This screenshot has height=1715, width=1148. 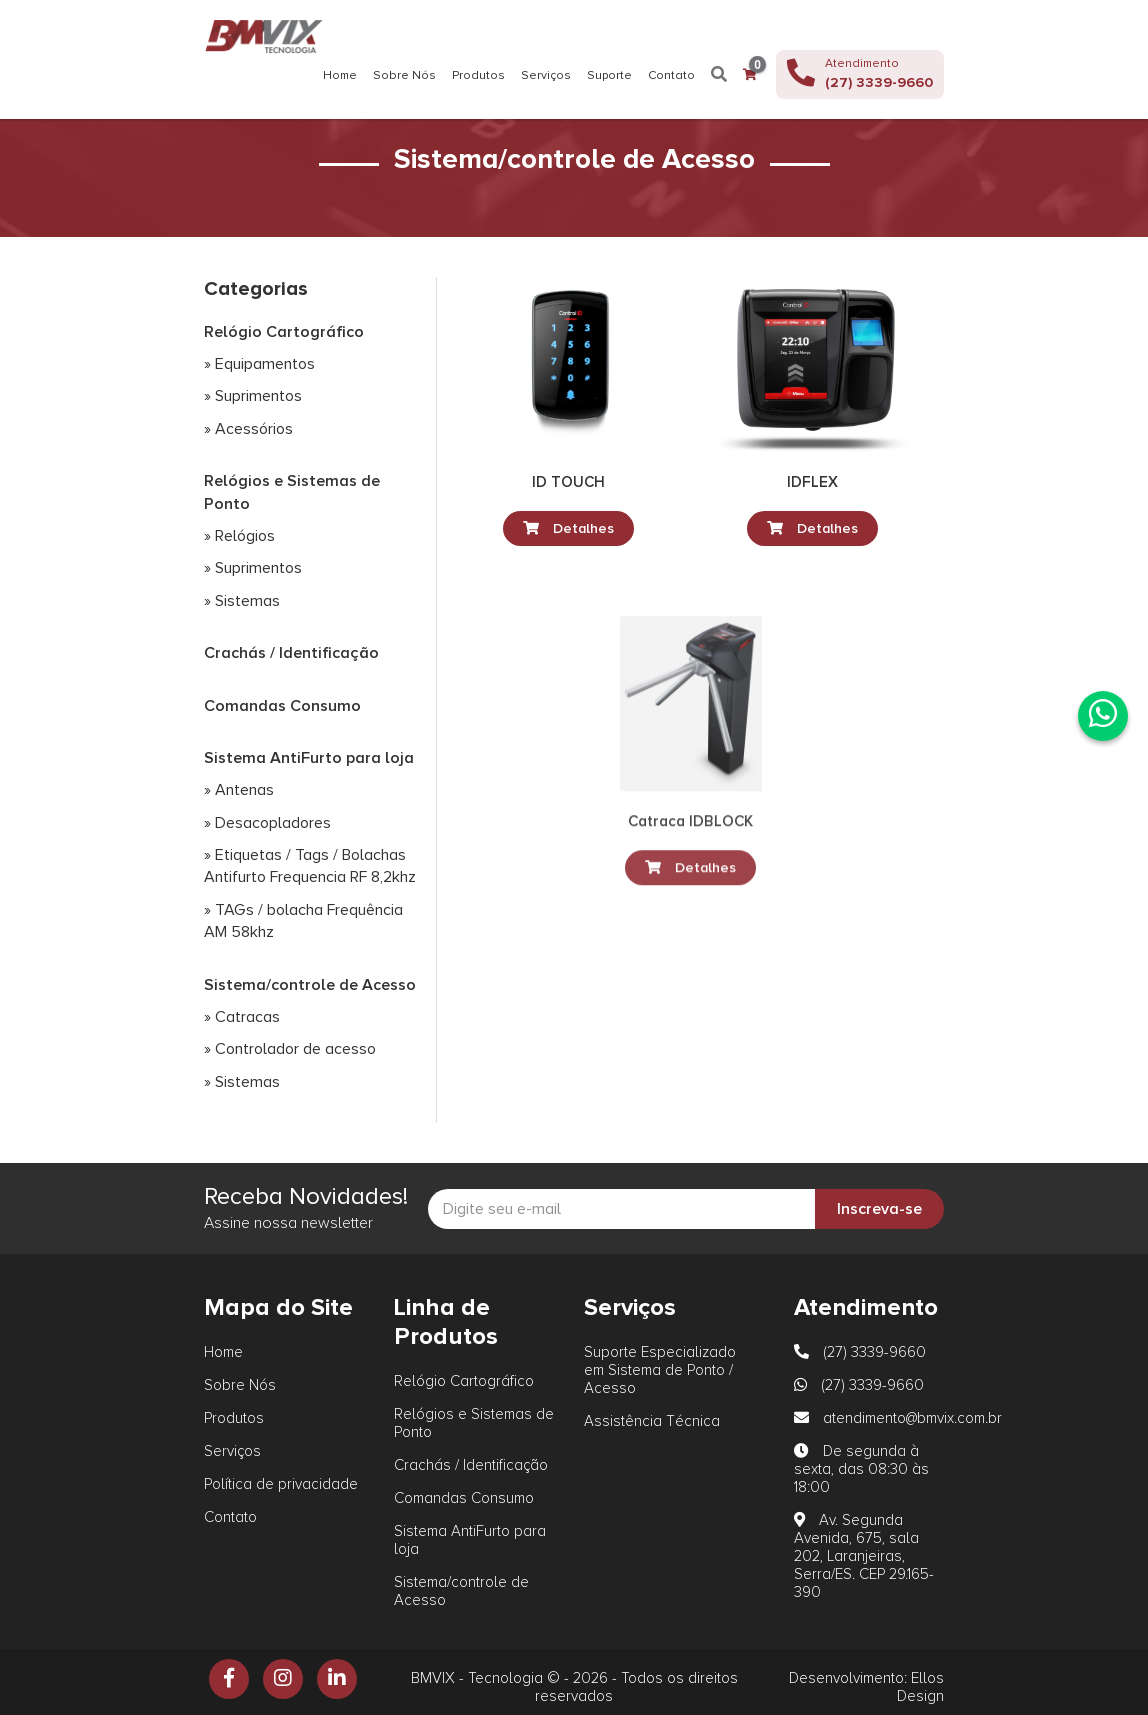 What do you see at coordinates (404, 76) in the screenshot?
I see `Sobre Nós` at bounding box center [404, 76].